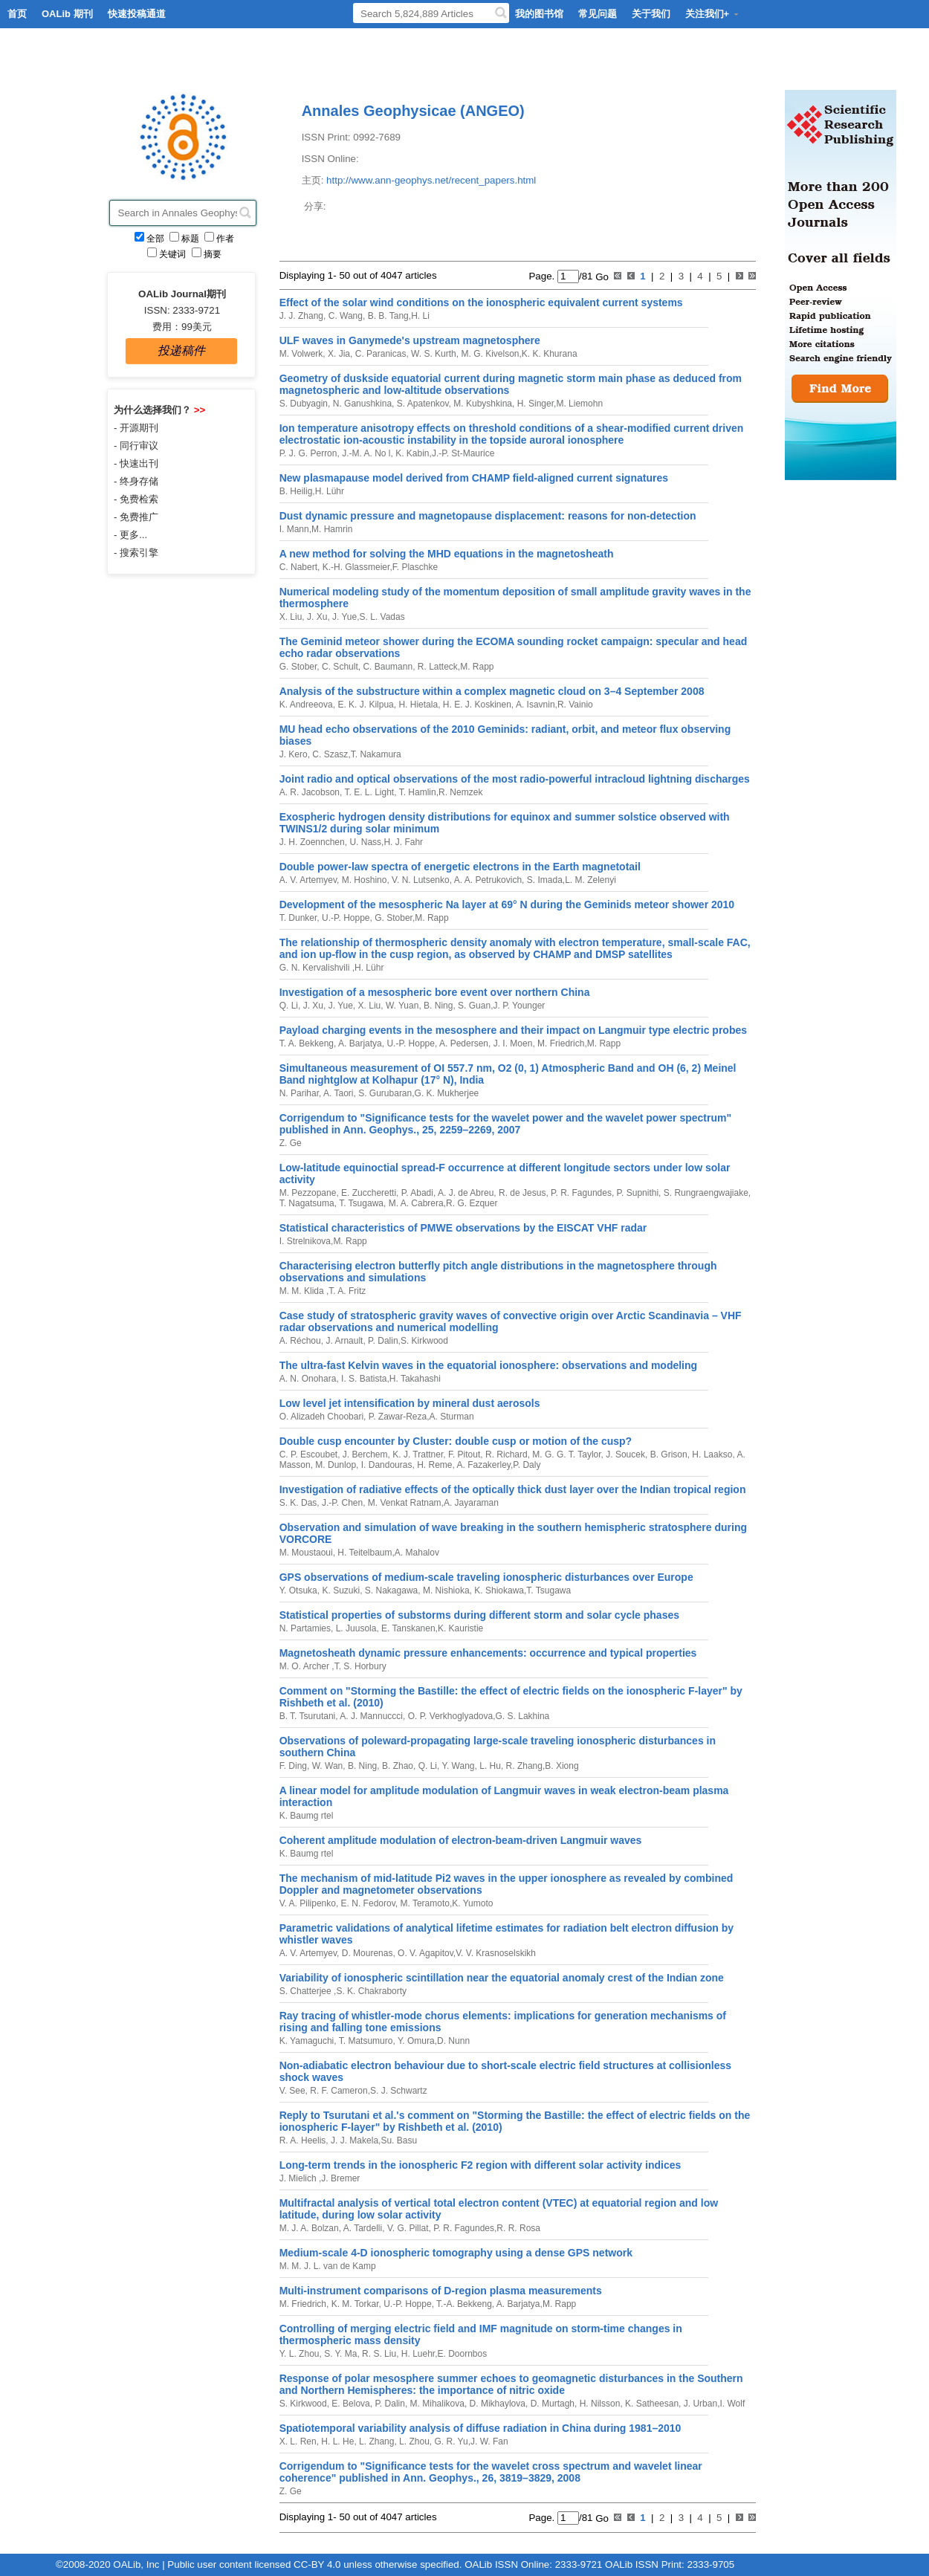 The width and height of the screenshot is (929, 2576). Describe the element at coordinates (416, 1454) in the screenshot. I see `K. J. Trattner` at that location.